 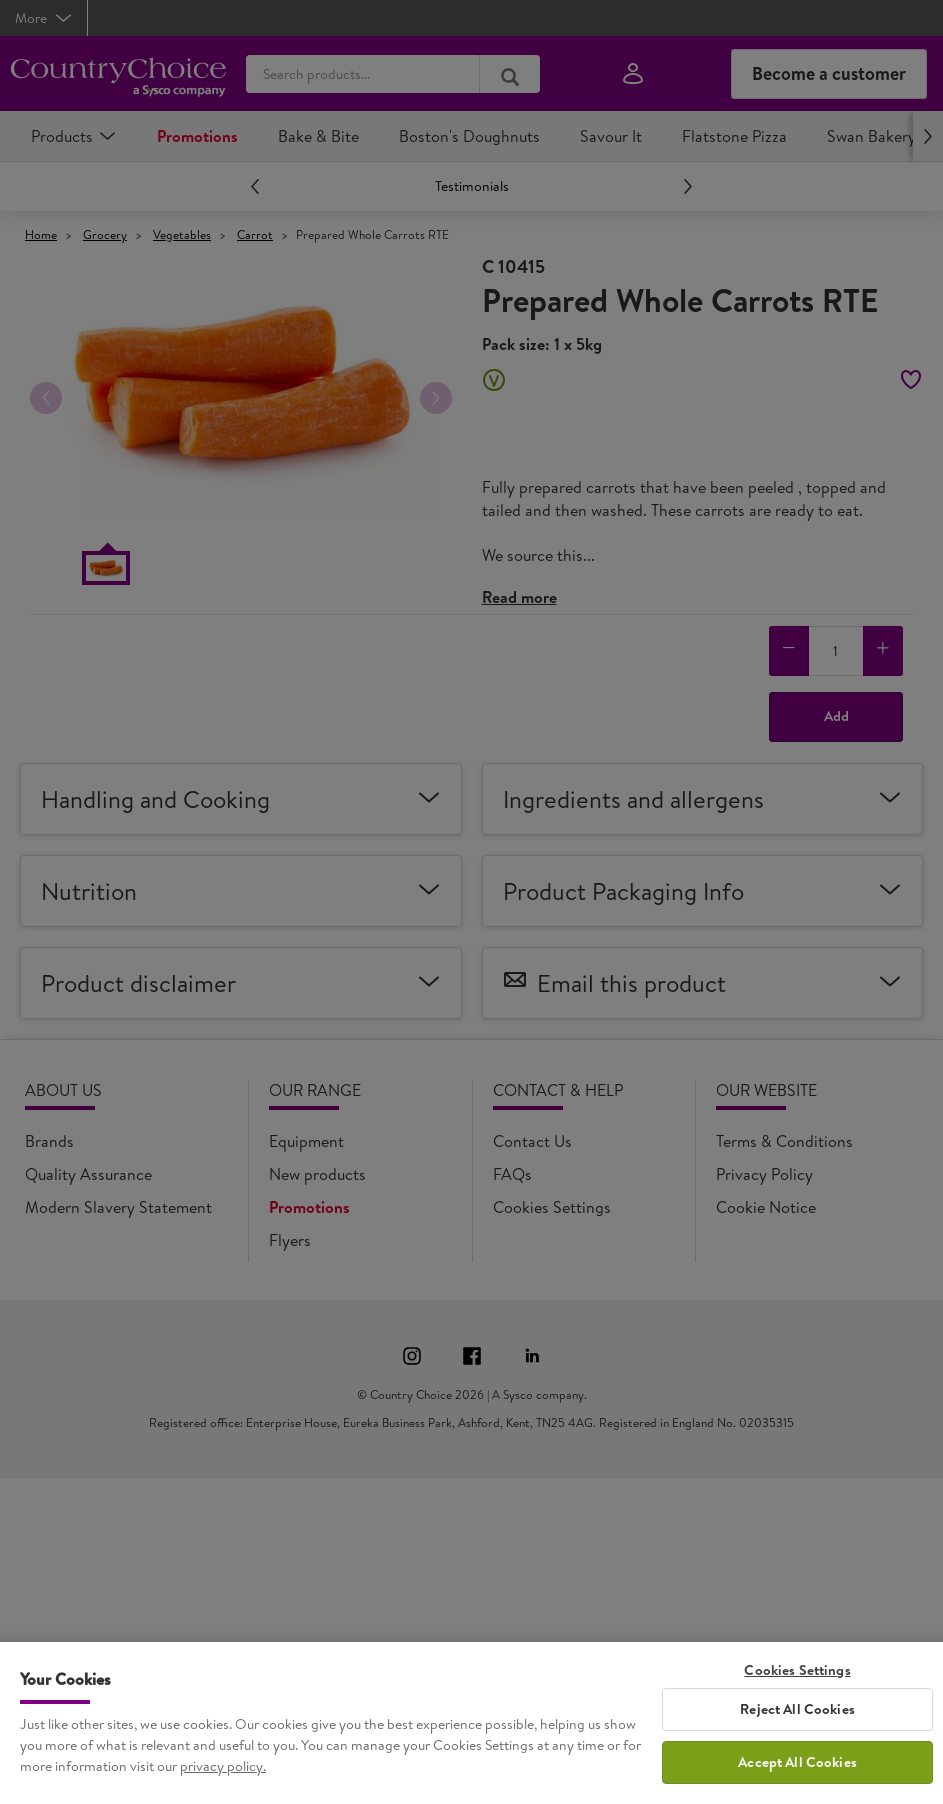 I want to click on Reject All Cookies, so click(x=797, y=1721).